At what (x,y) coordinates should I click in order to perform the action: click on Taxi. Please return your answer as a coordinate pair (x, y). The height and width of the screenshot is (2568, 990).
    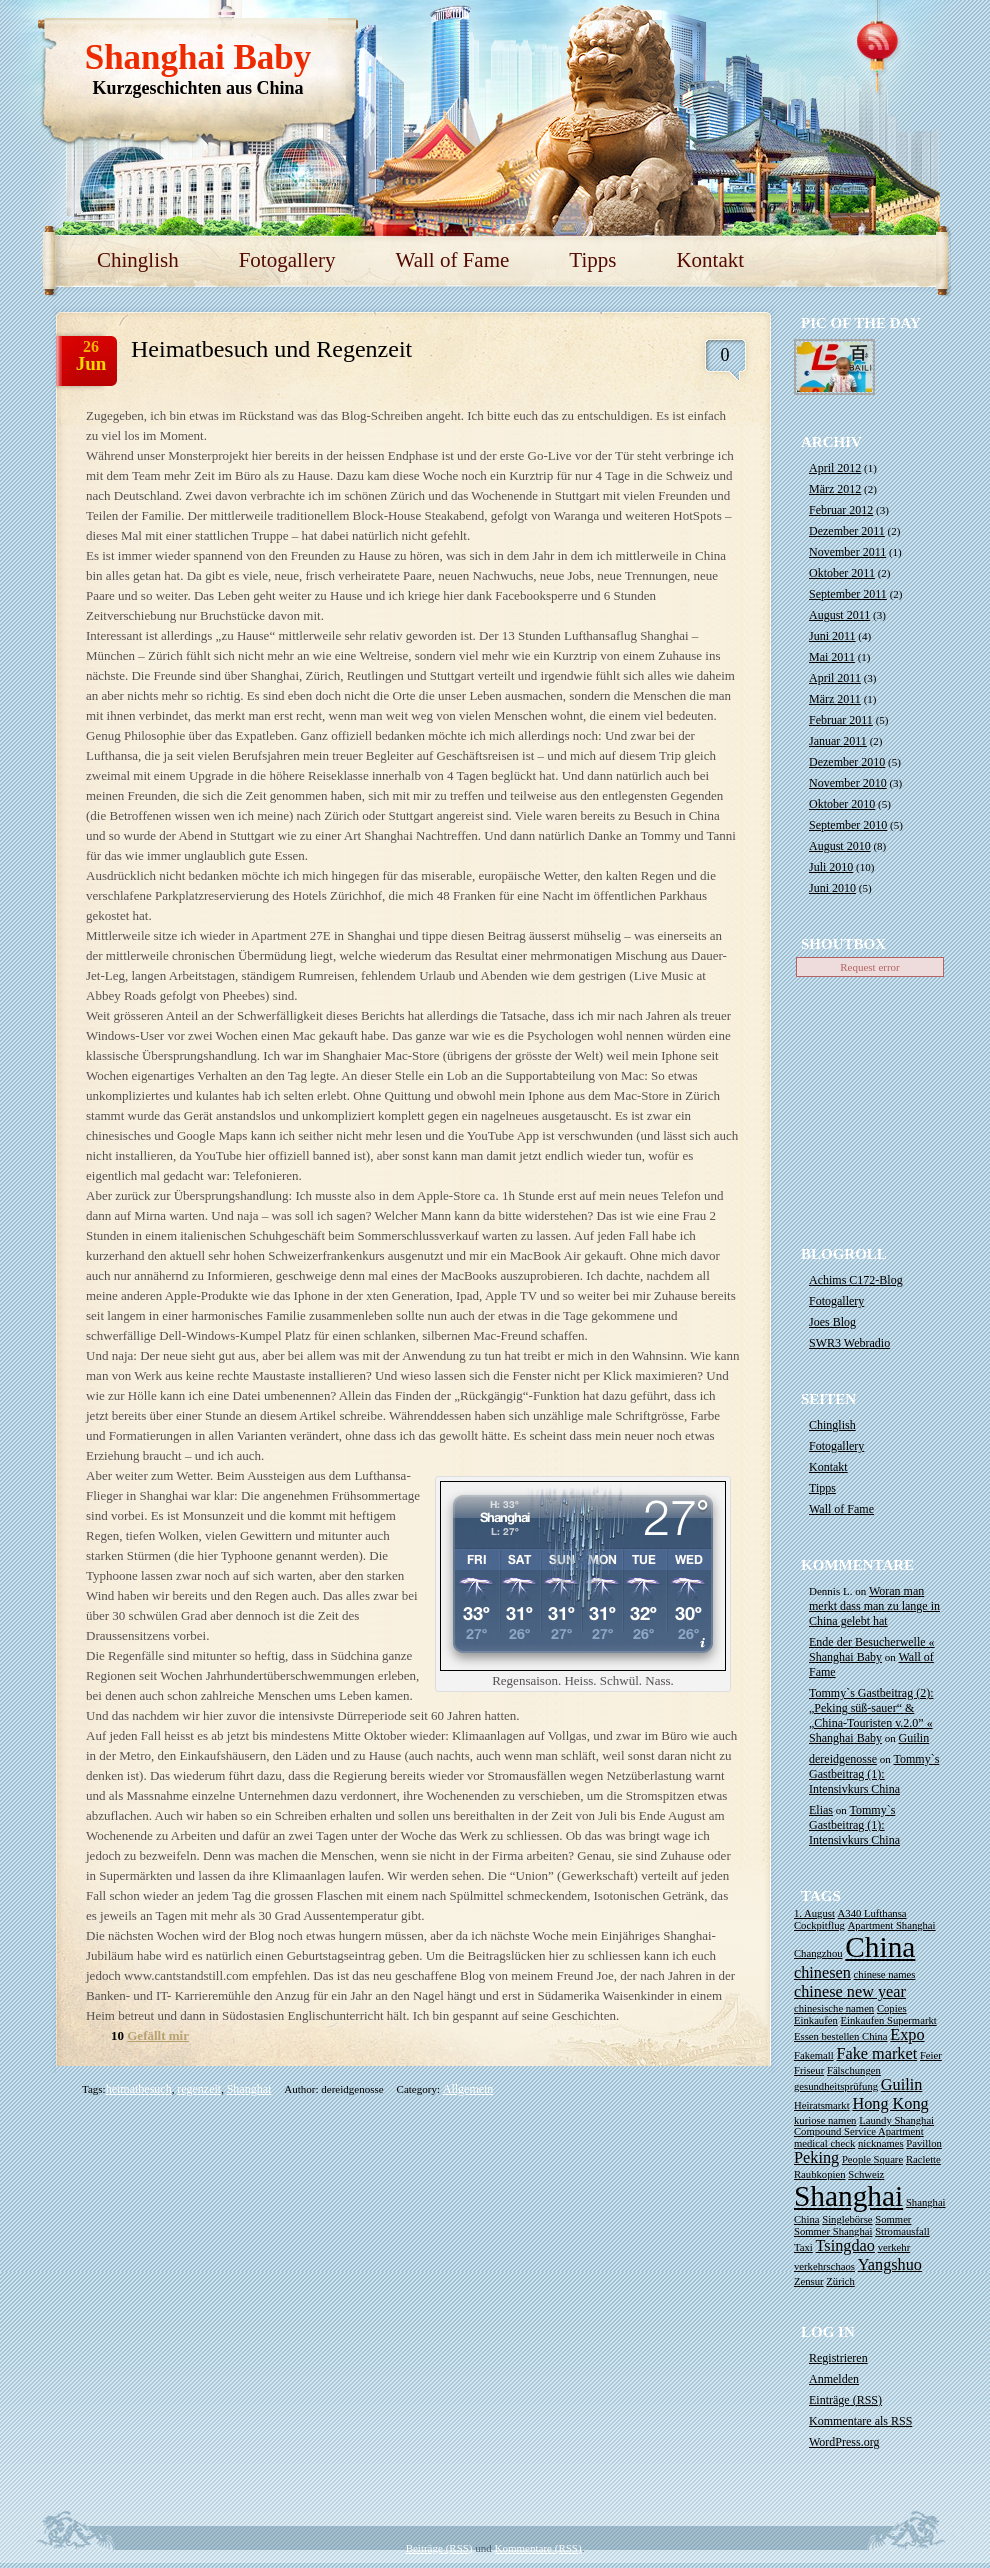
    Looking at the image, I should click on (803, 2247).